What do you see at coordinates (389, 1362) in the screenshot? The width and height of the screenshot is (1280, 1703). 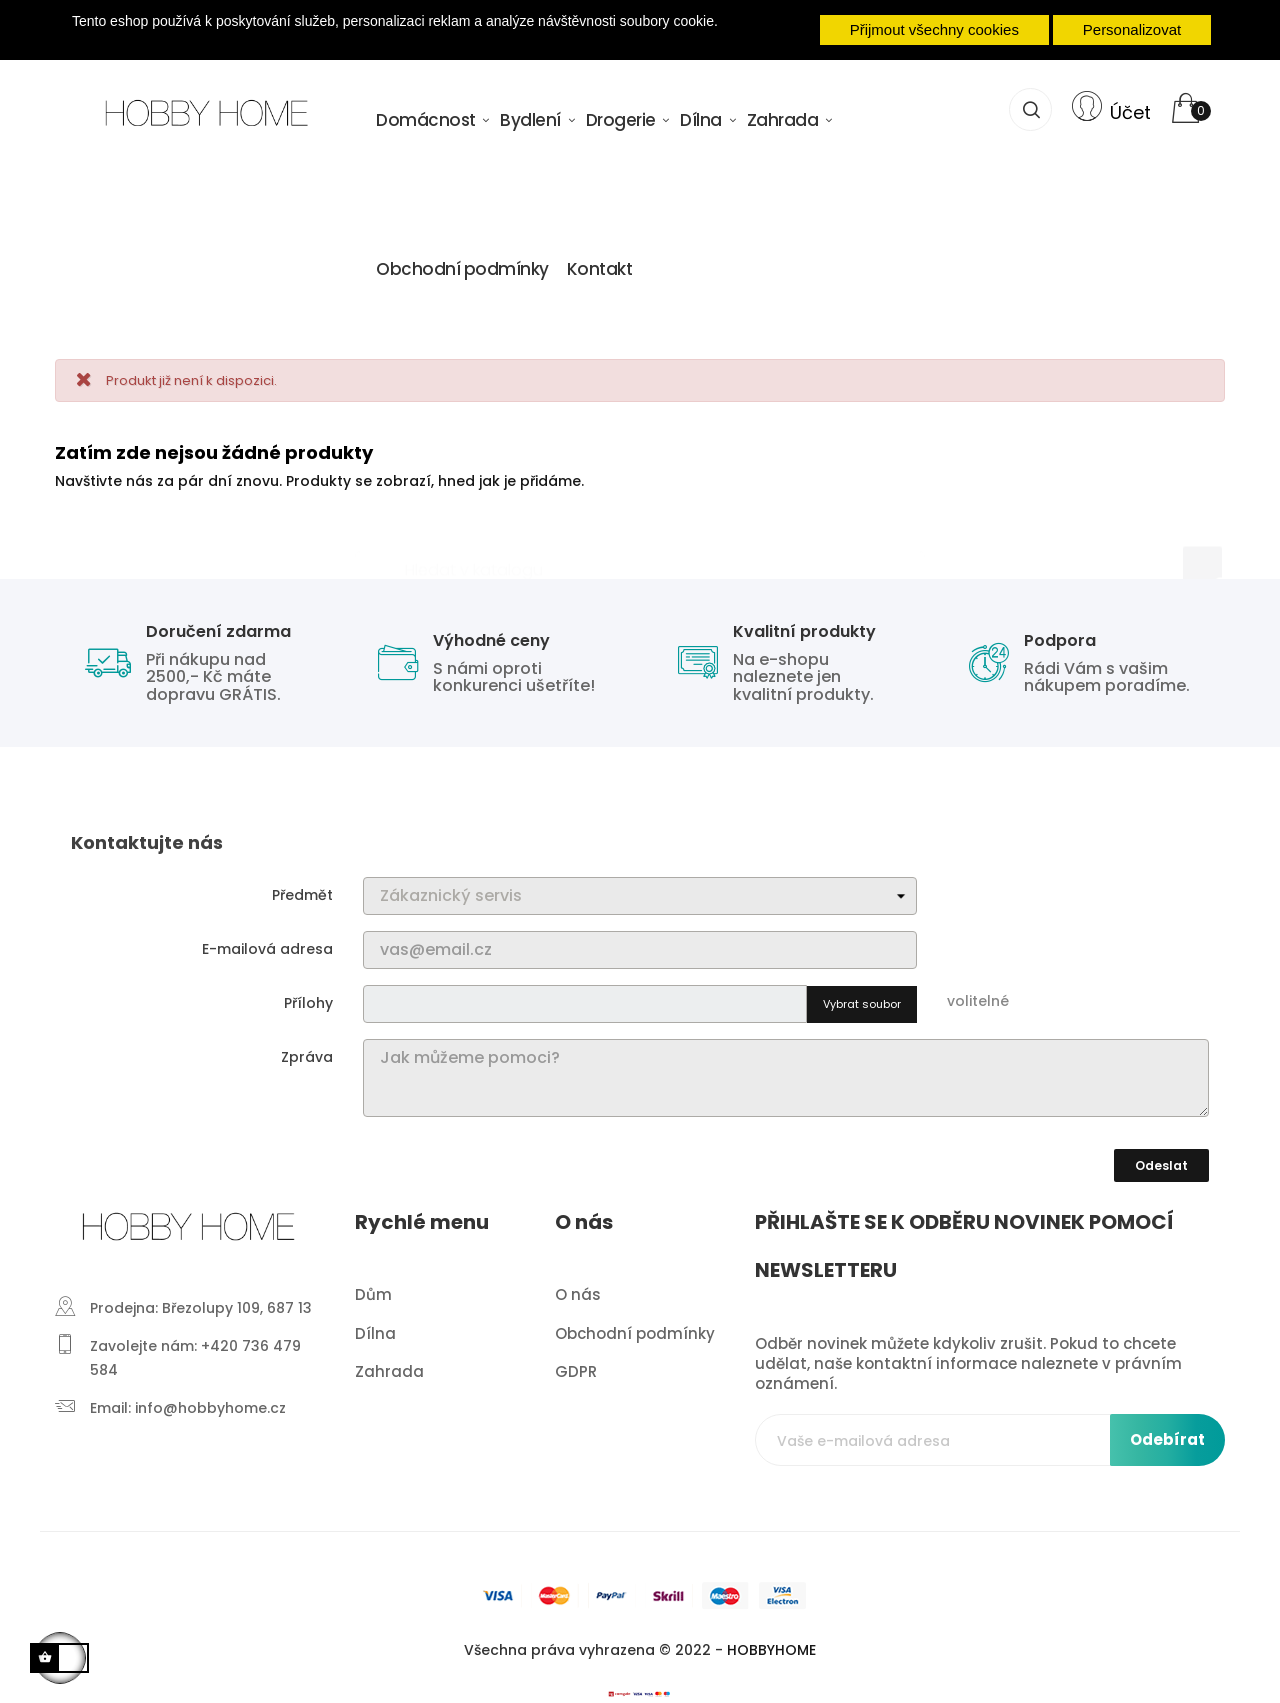 I see `Zahrada` at bounding box center [389, 1362].